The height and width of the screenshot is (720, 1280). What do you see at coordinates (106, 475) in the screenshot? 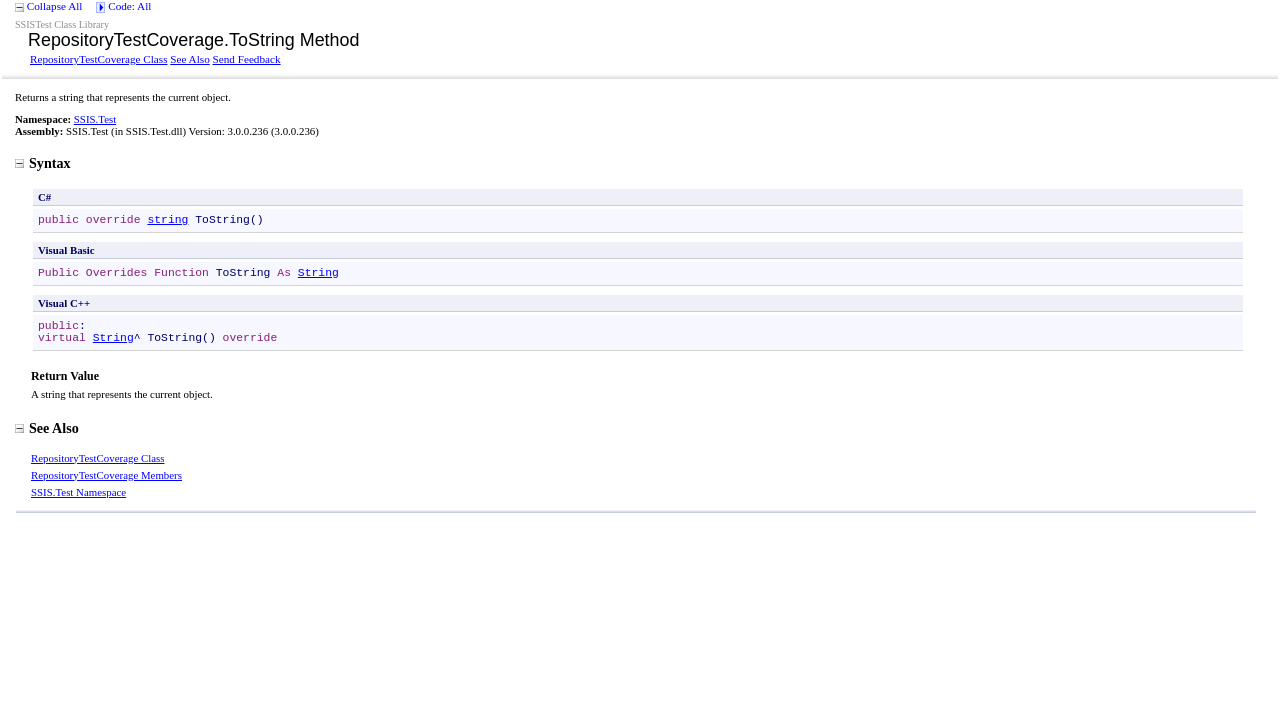
I see `RepositoryTestCoverage Members` at bounding box center [106, 475].